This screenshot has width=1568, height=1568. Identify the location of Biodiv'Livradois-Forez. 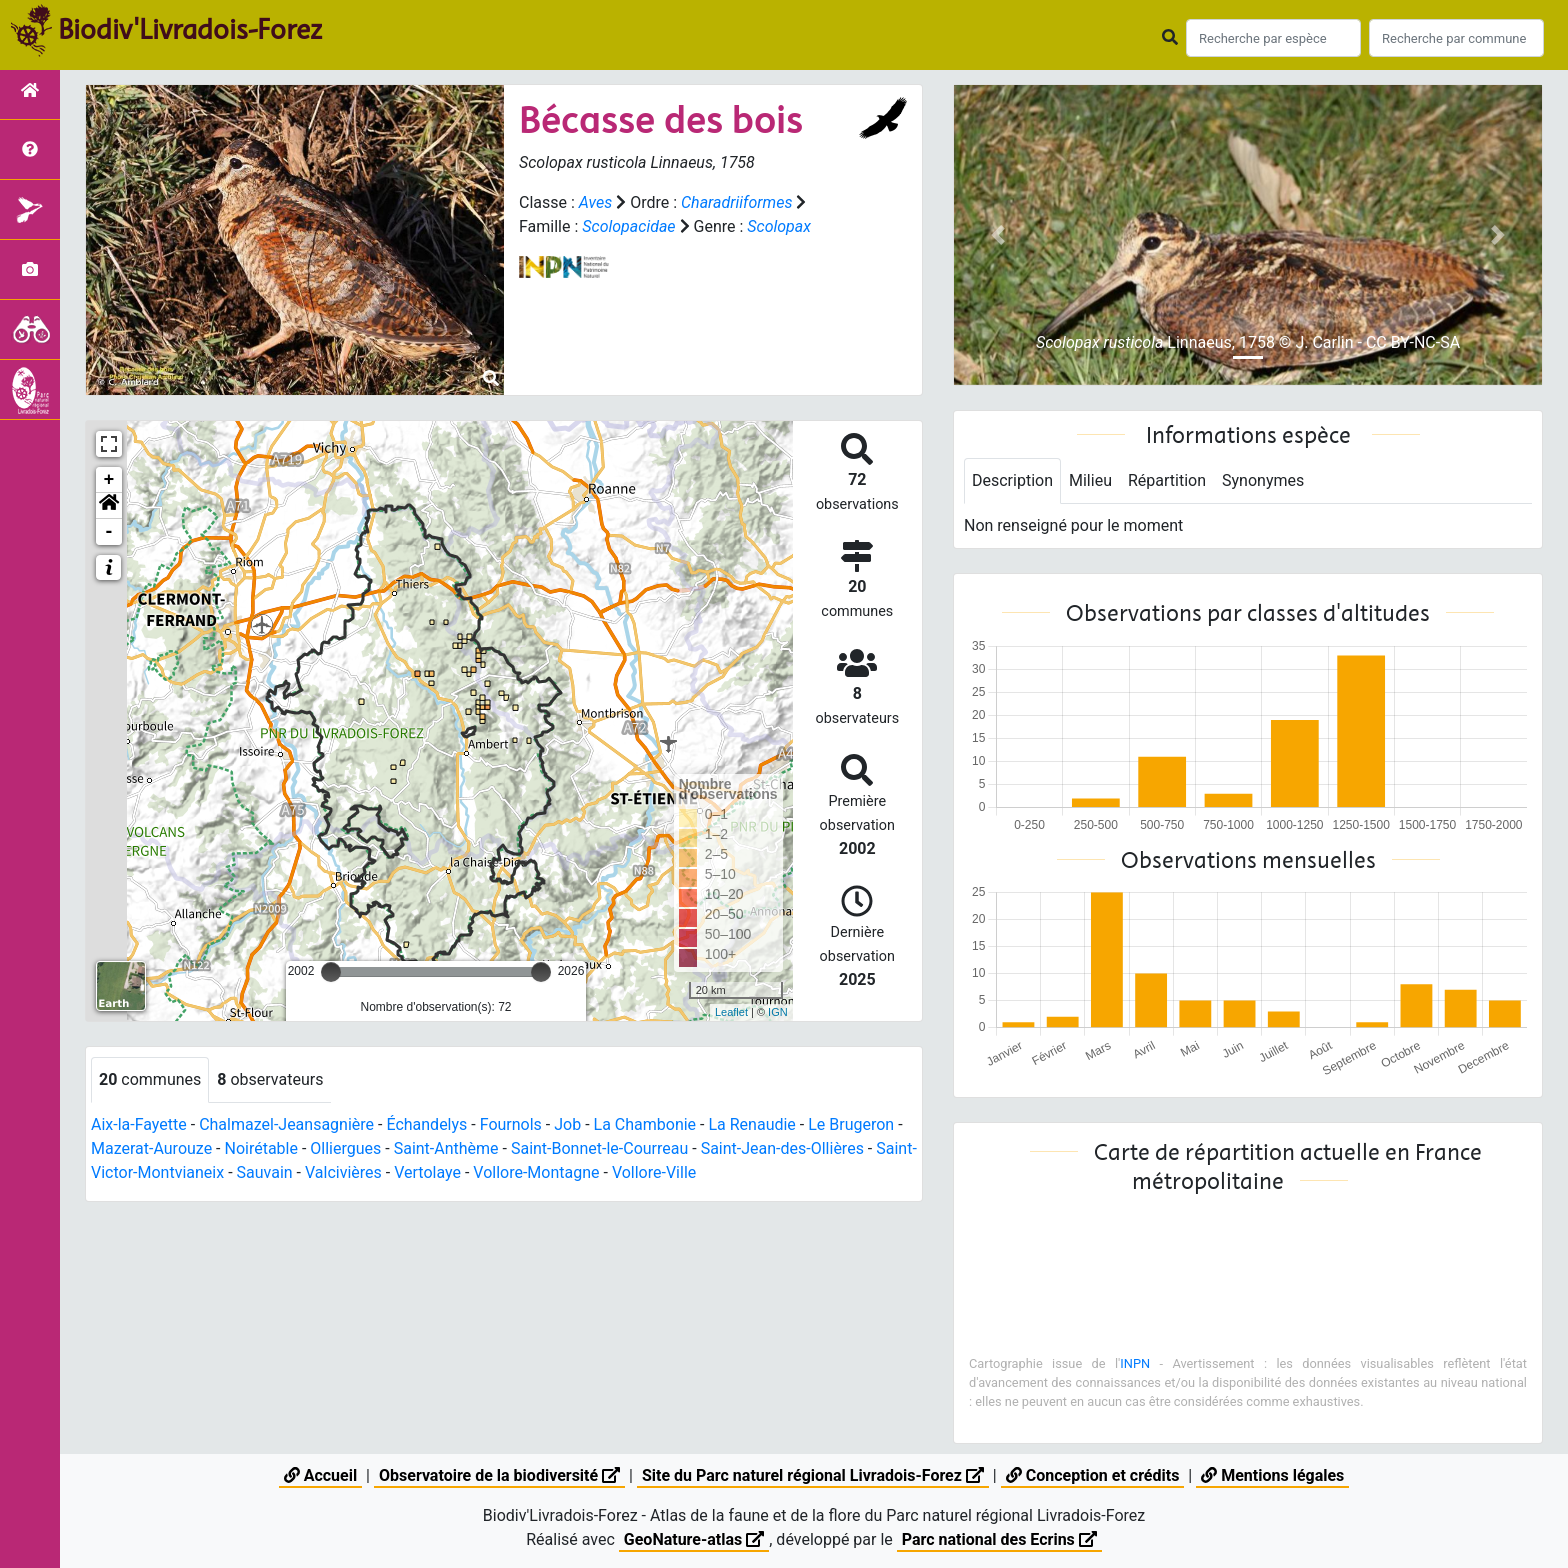
(190, 29).